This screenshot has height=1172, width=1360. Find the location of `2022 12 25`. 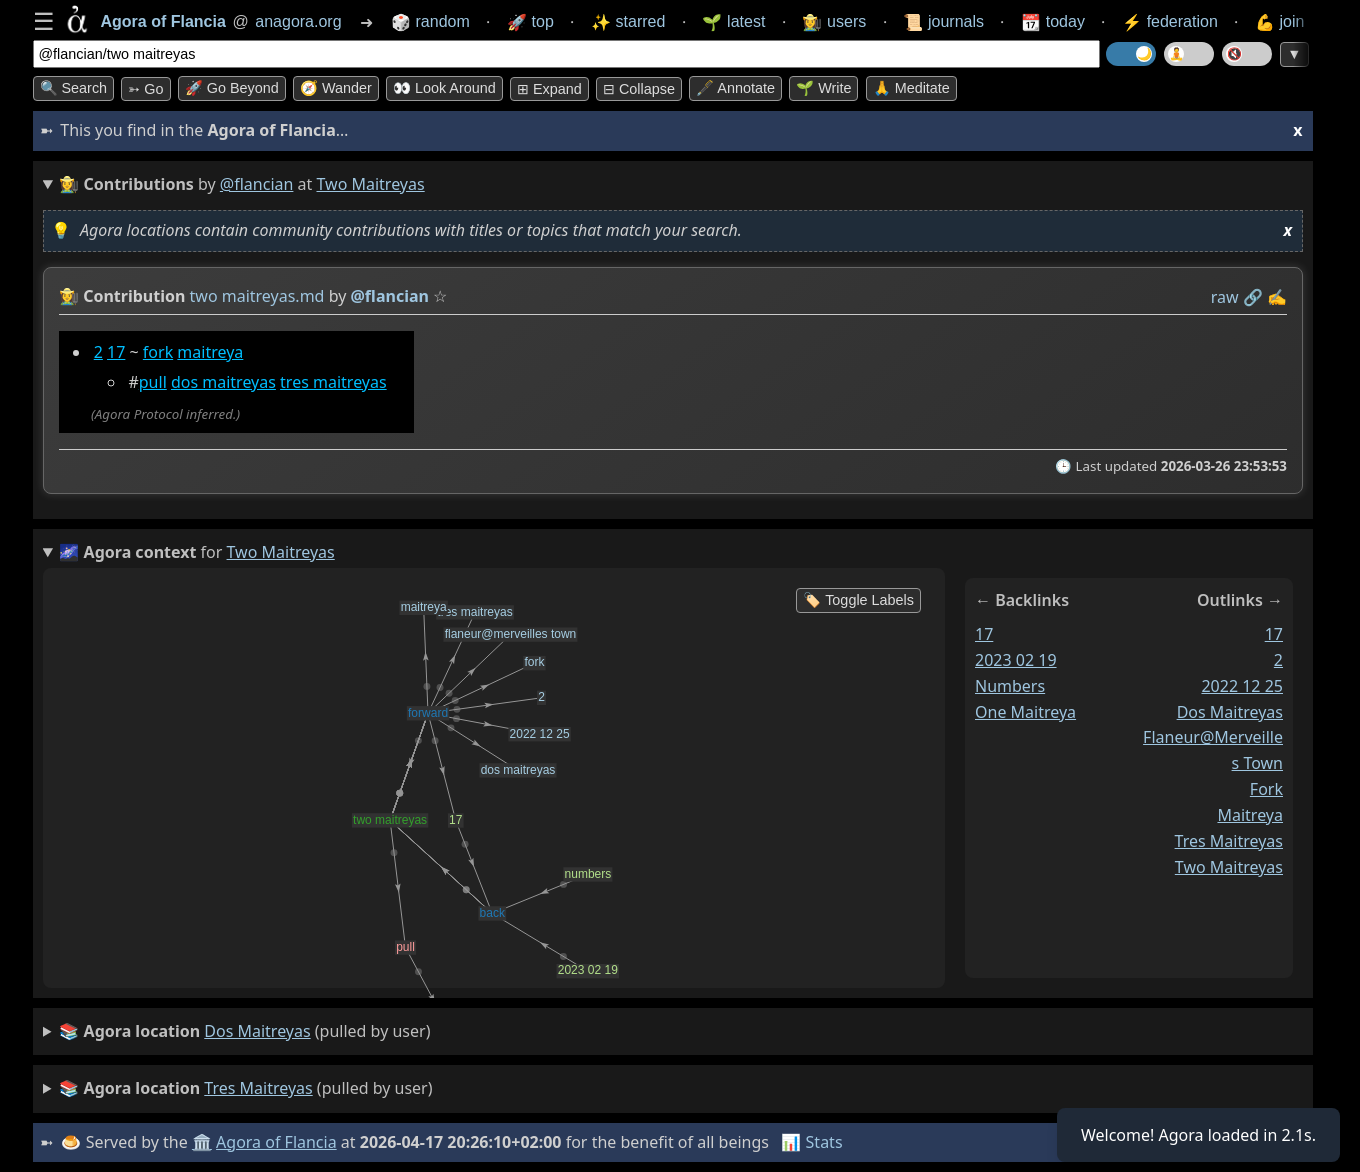

2022 12 25 is located at coordinates (1242, 686).